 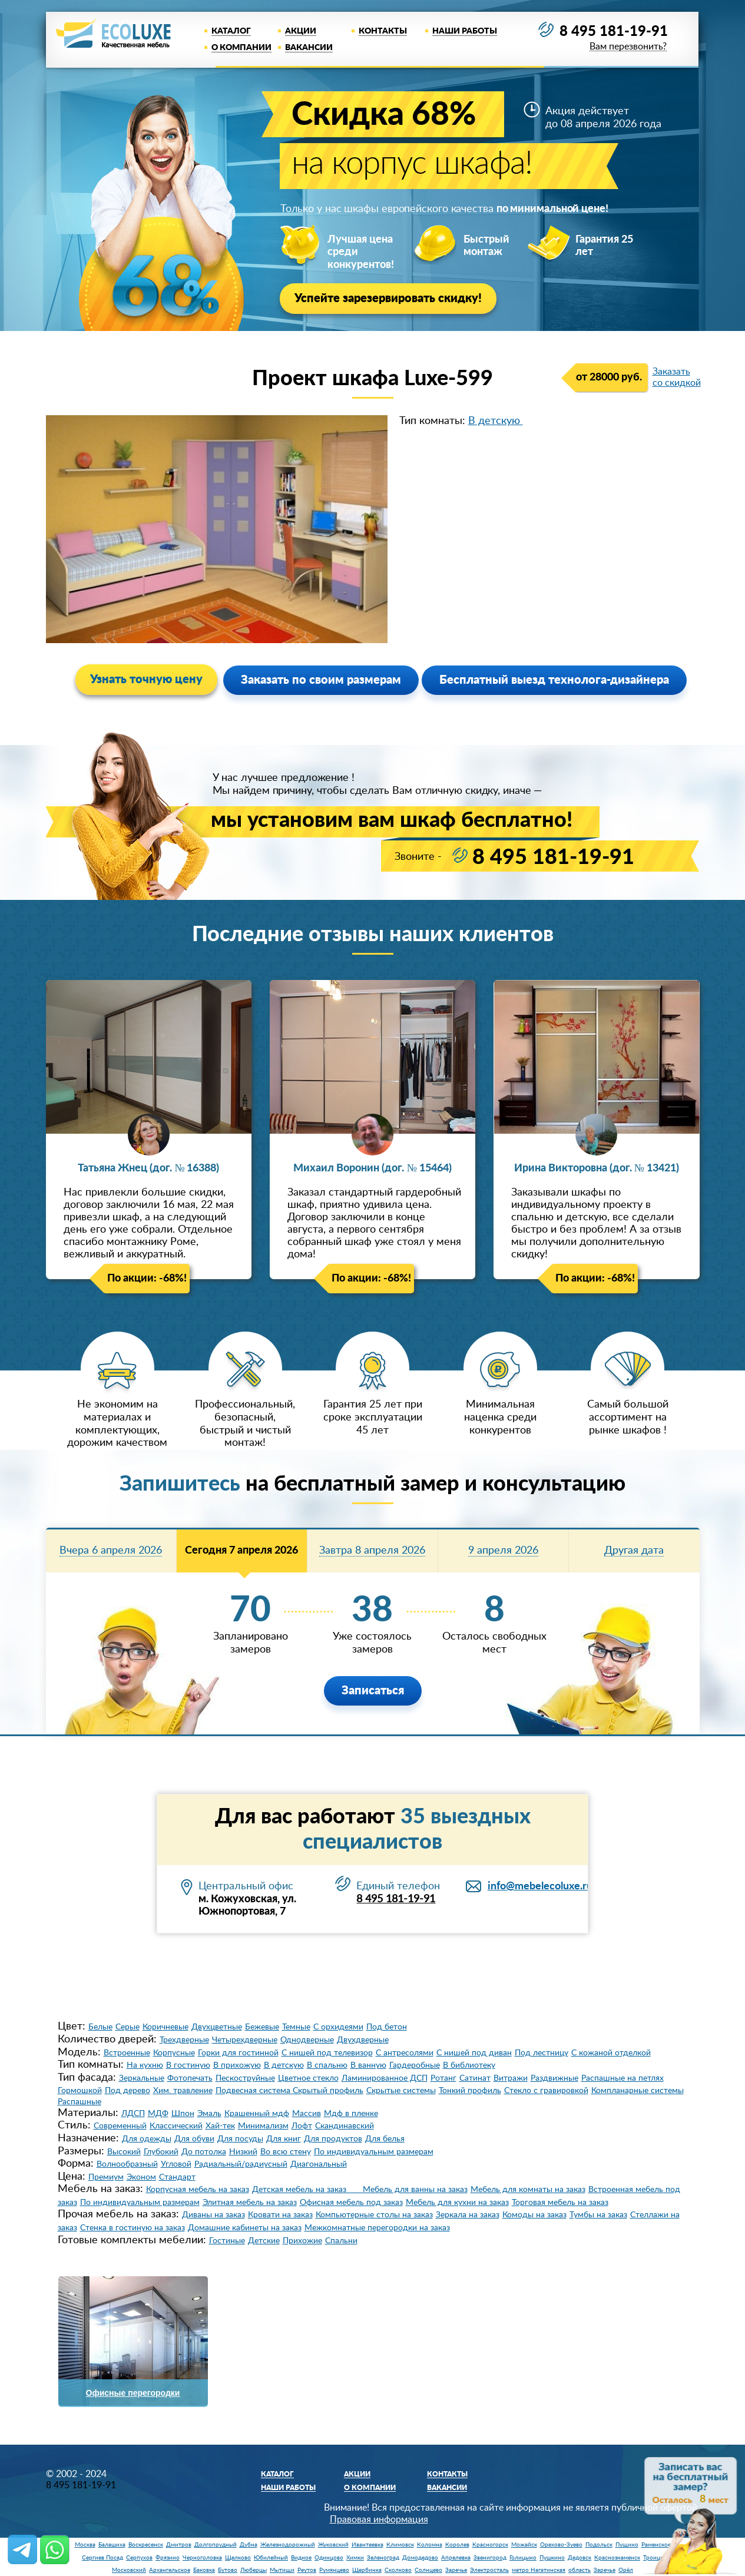 What do you see at coordinates (333, 2545) in the screenshot?
I see `Жуковский` at bounding box center [333, 2545].